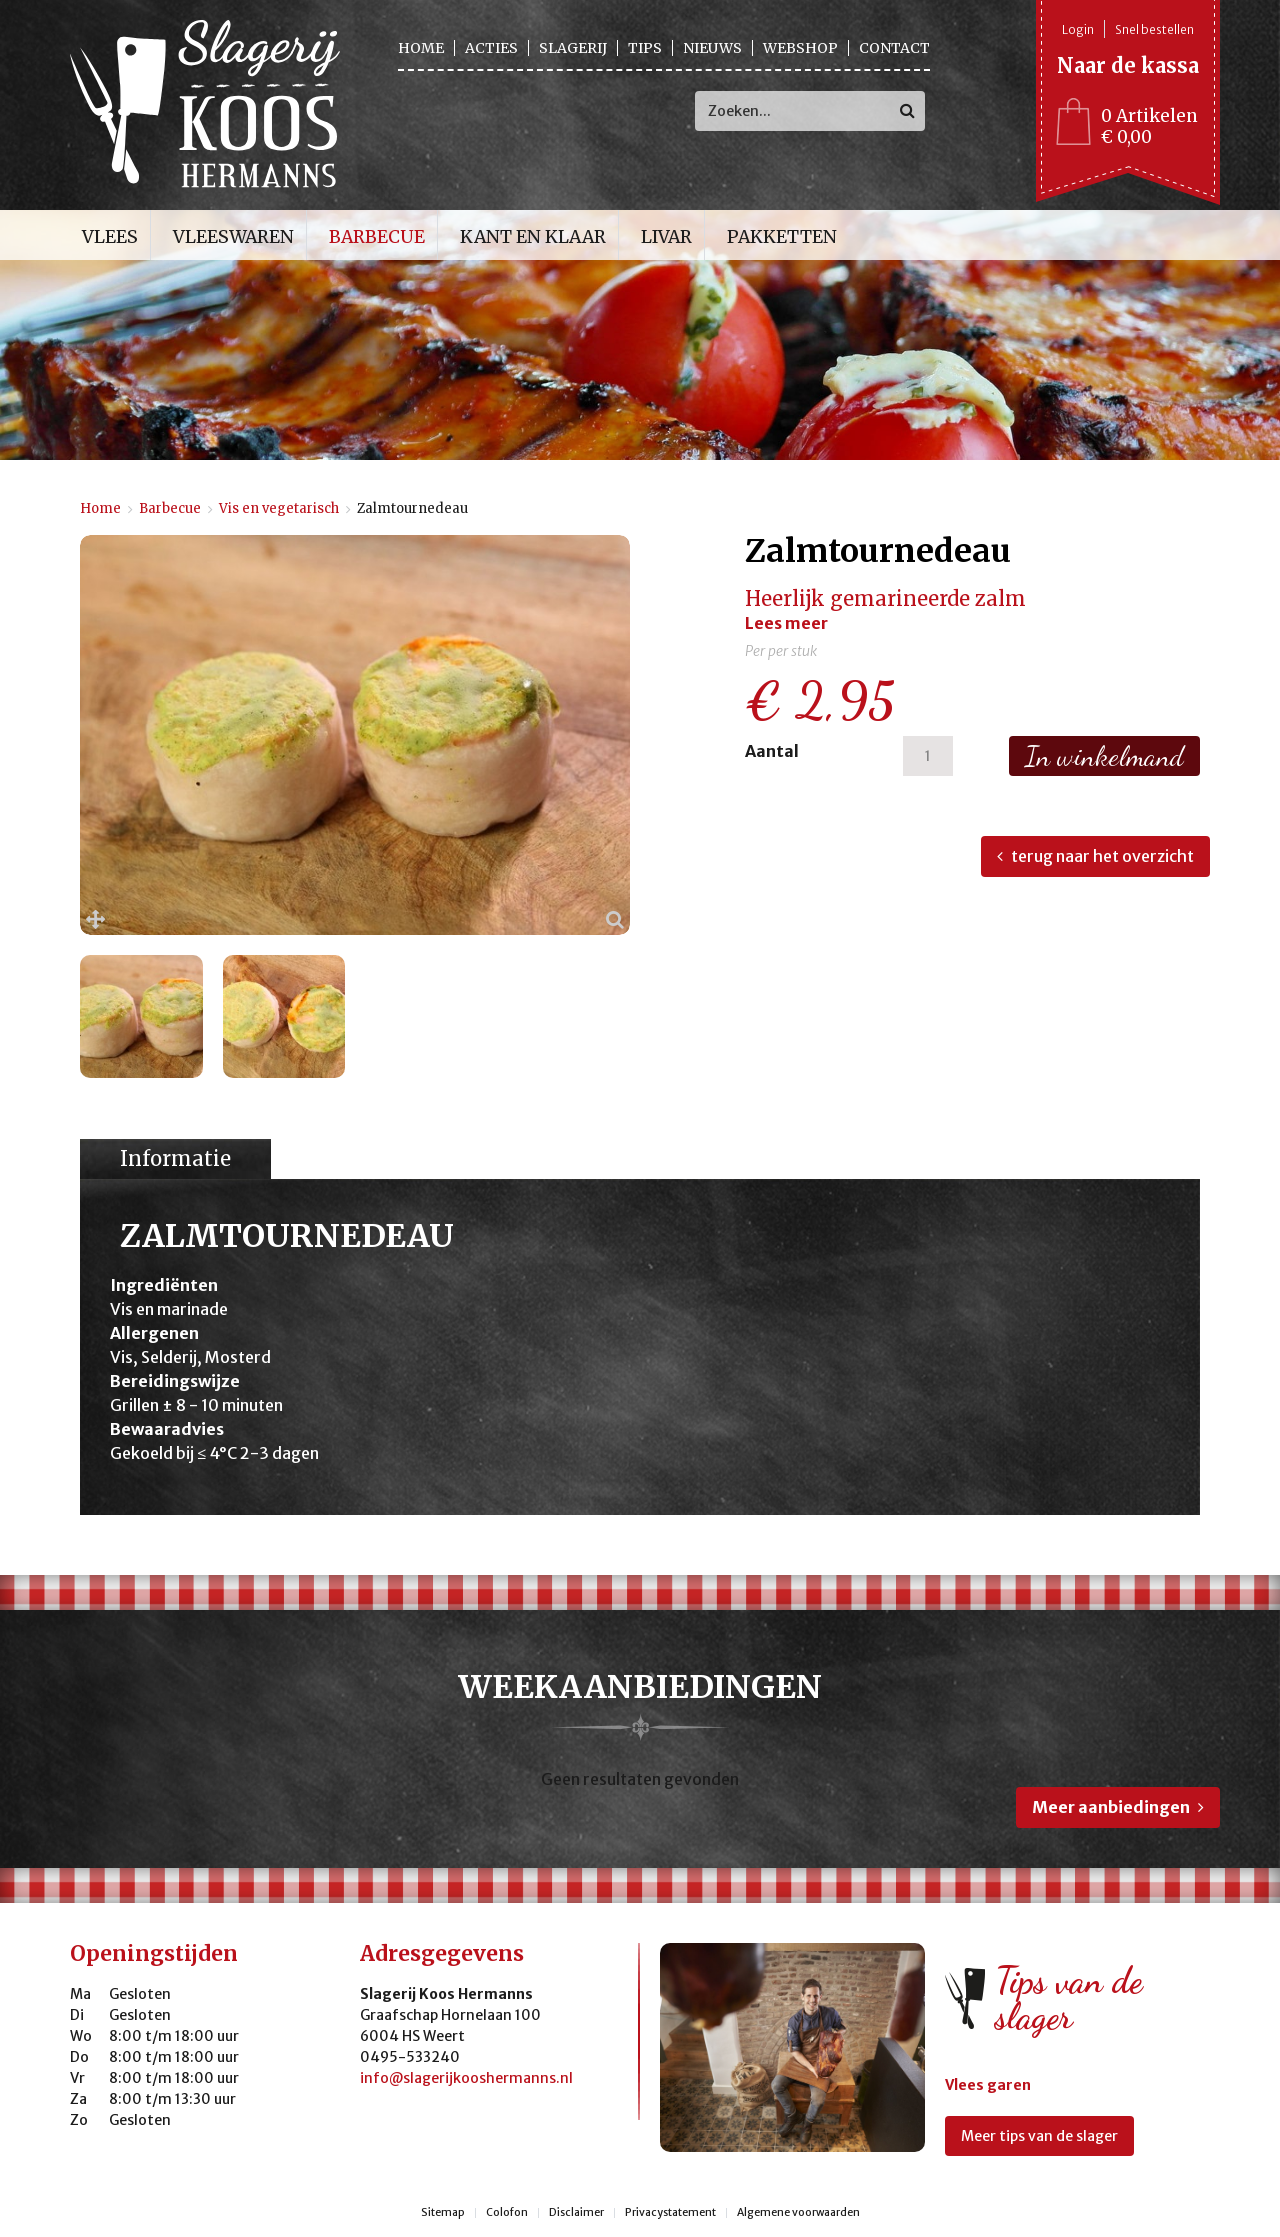 The width and height of the screenshot is (1280, 2237). What do you see at coordinates (670, 2213) in the screenshot?
I see `Privacystatement` at bounding box center [670, 2213].